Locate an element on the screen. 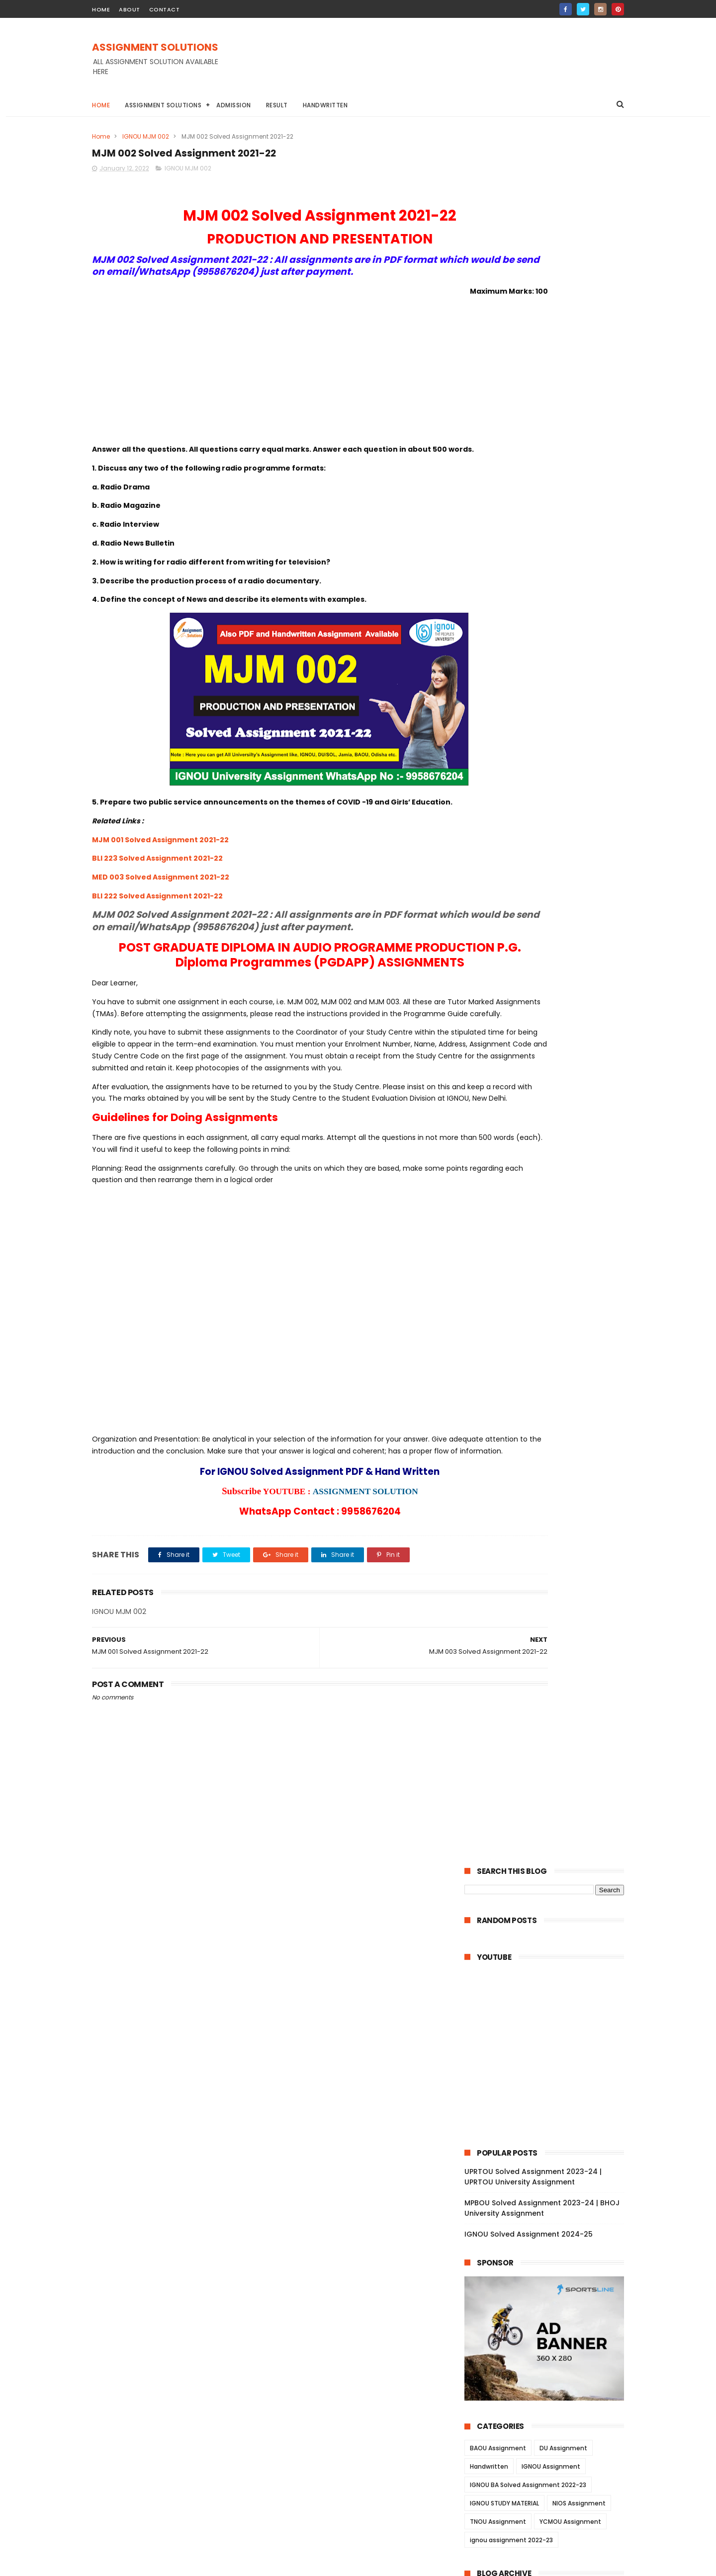 The height and width of the screenshot is (2576, 716). BLE 011 Solved Assignment 2021-22 is located at coordinates (546, 2079).